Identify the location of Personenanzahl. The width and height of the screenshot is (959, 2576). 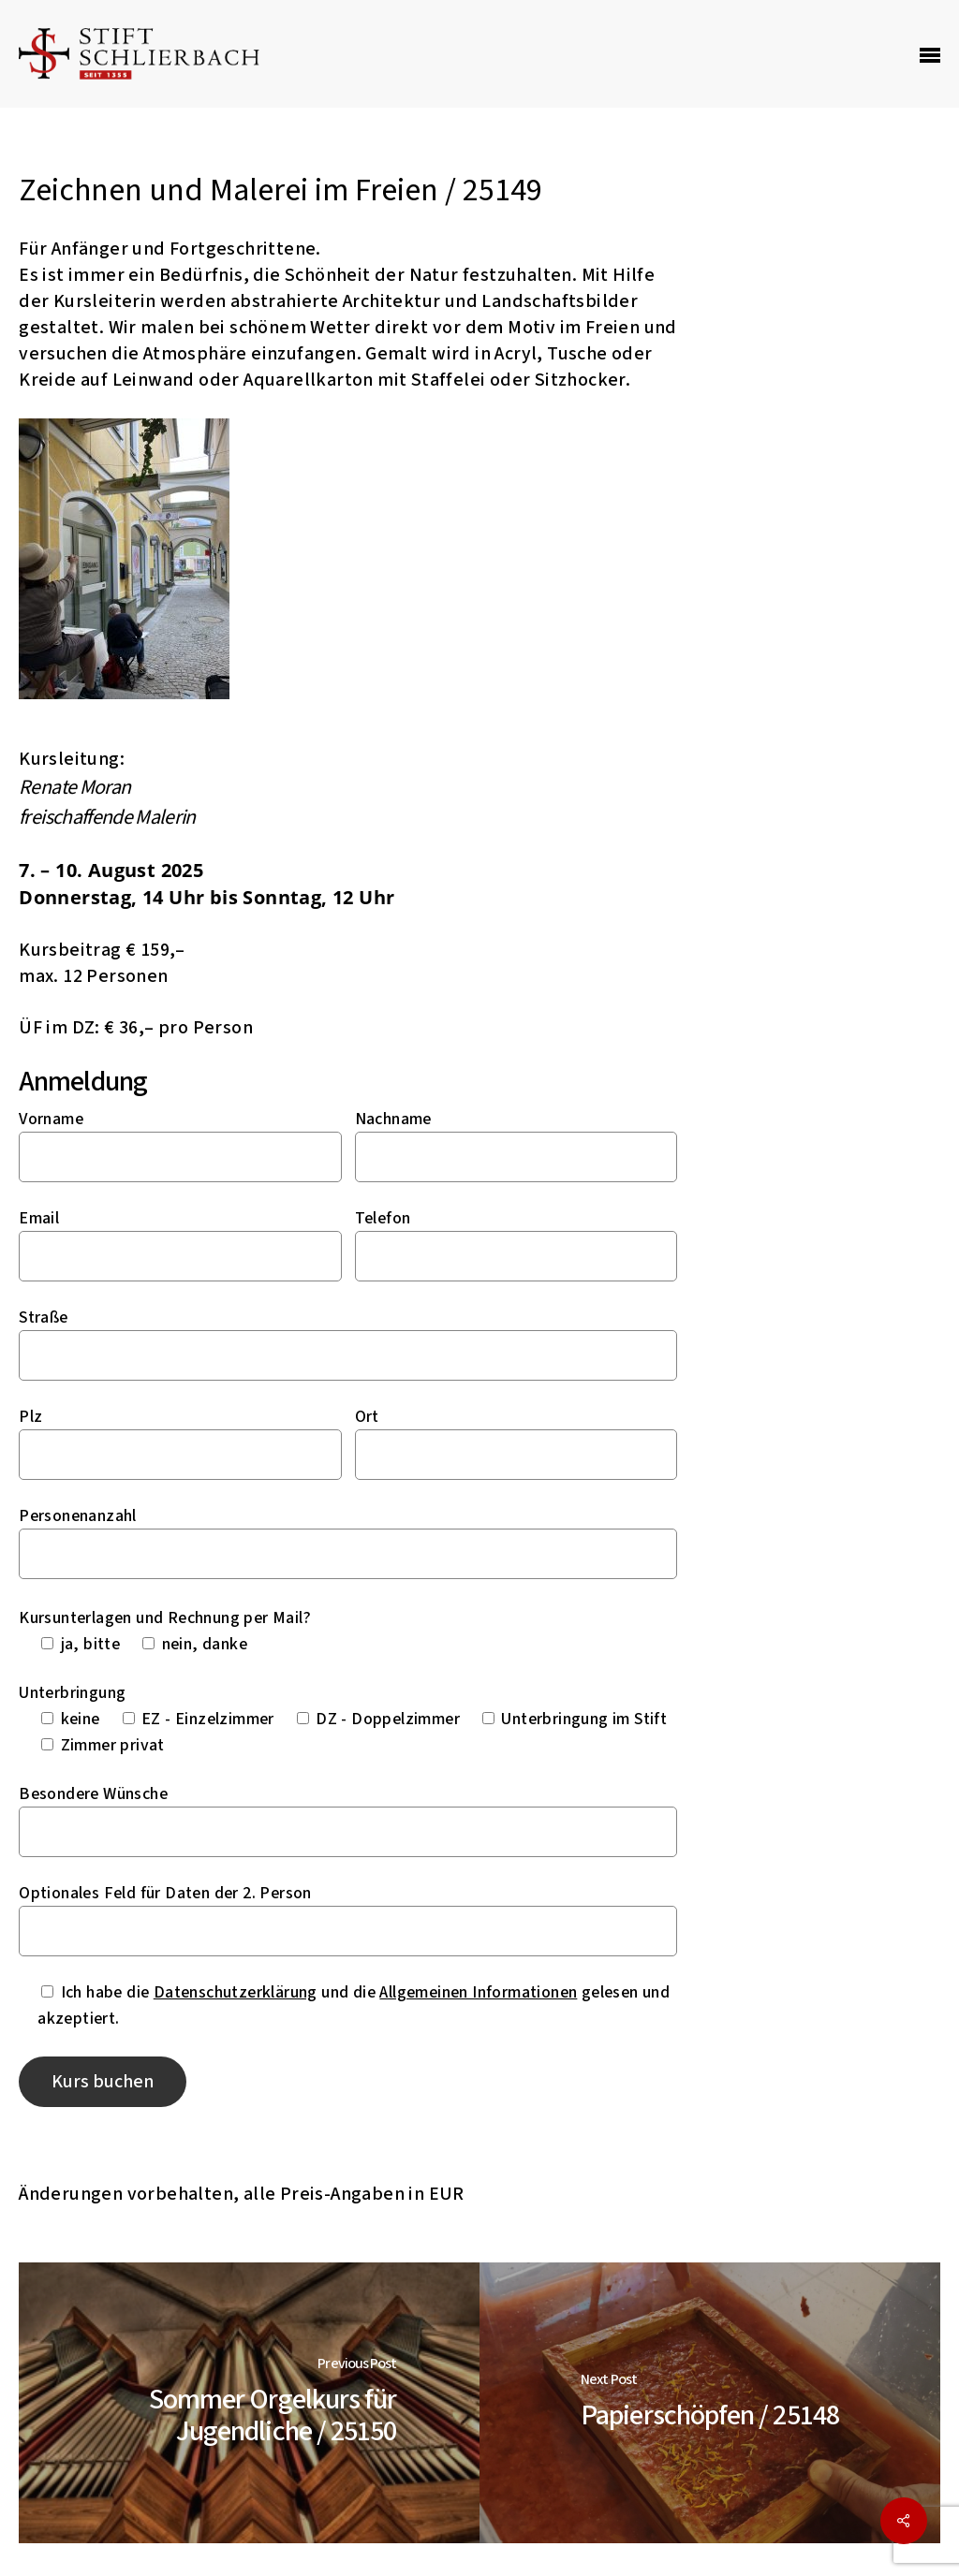
(78, 1516).